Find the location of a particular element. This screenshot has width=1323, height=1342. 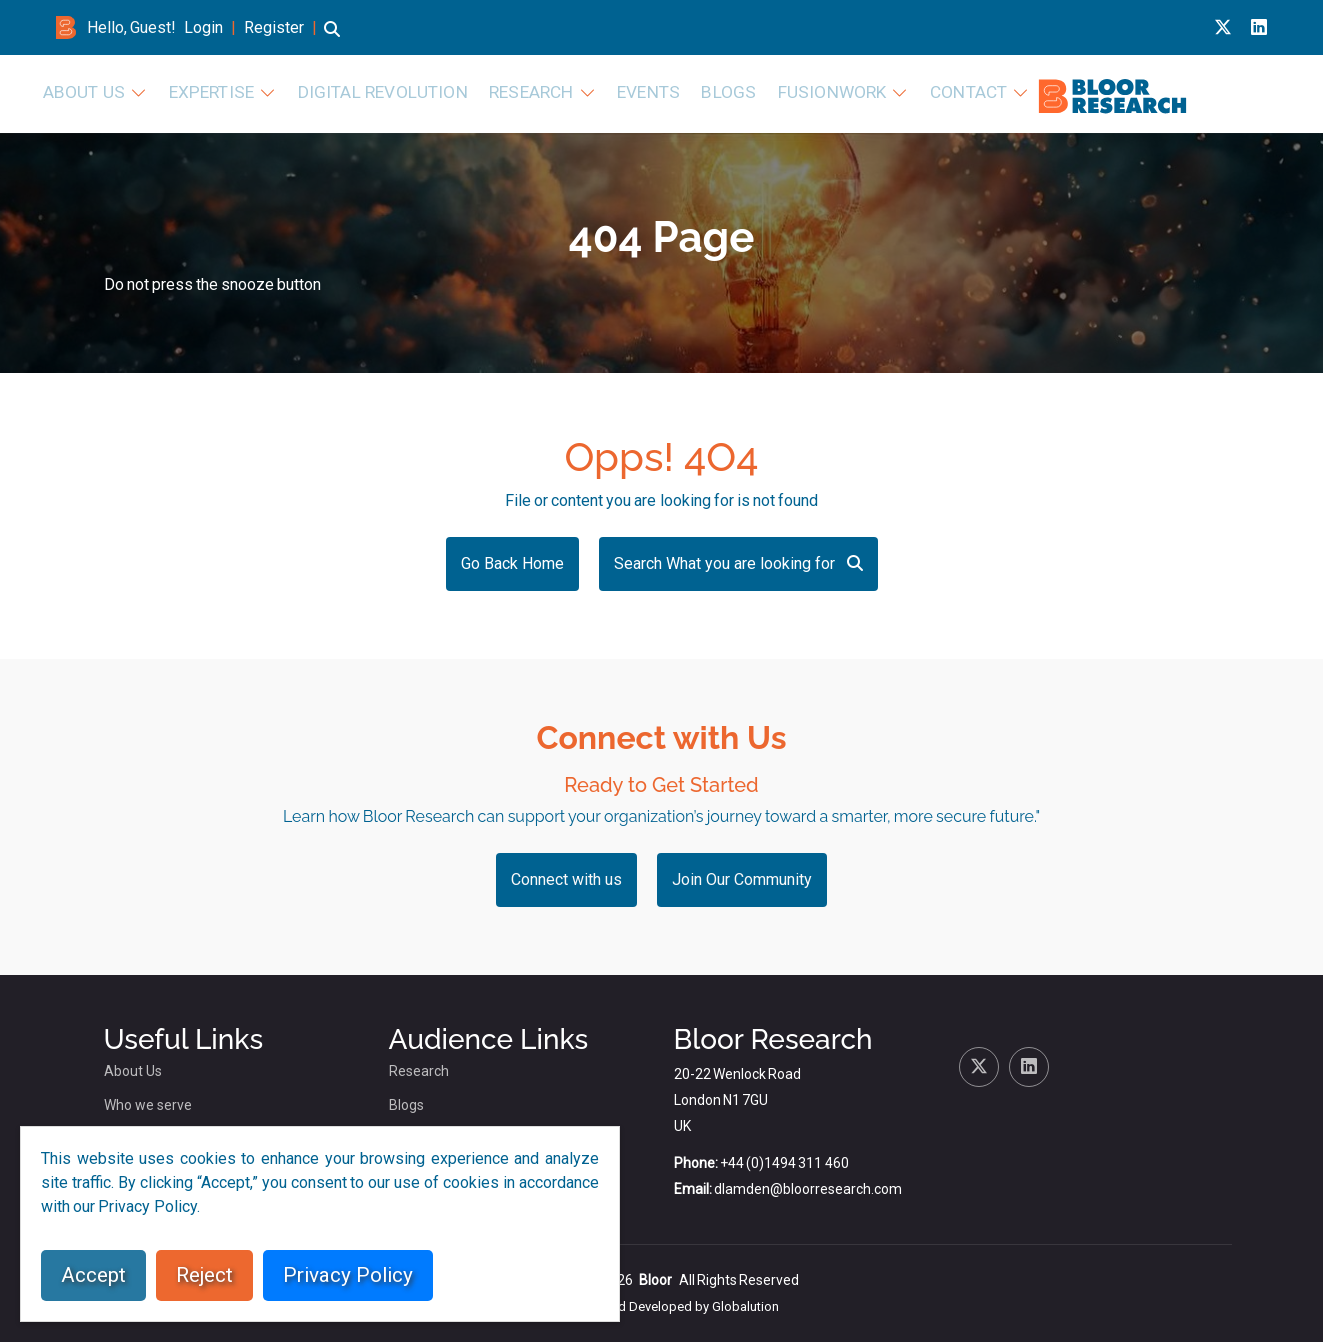

Reject is located at coordinates (204, 1275).